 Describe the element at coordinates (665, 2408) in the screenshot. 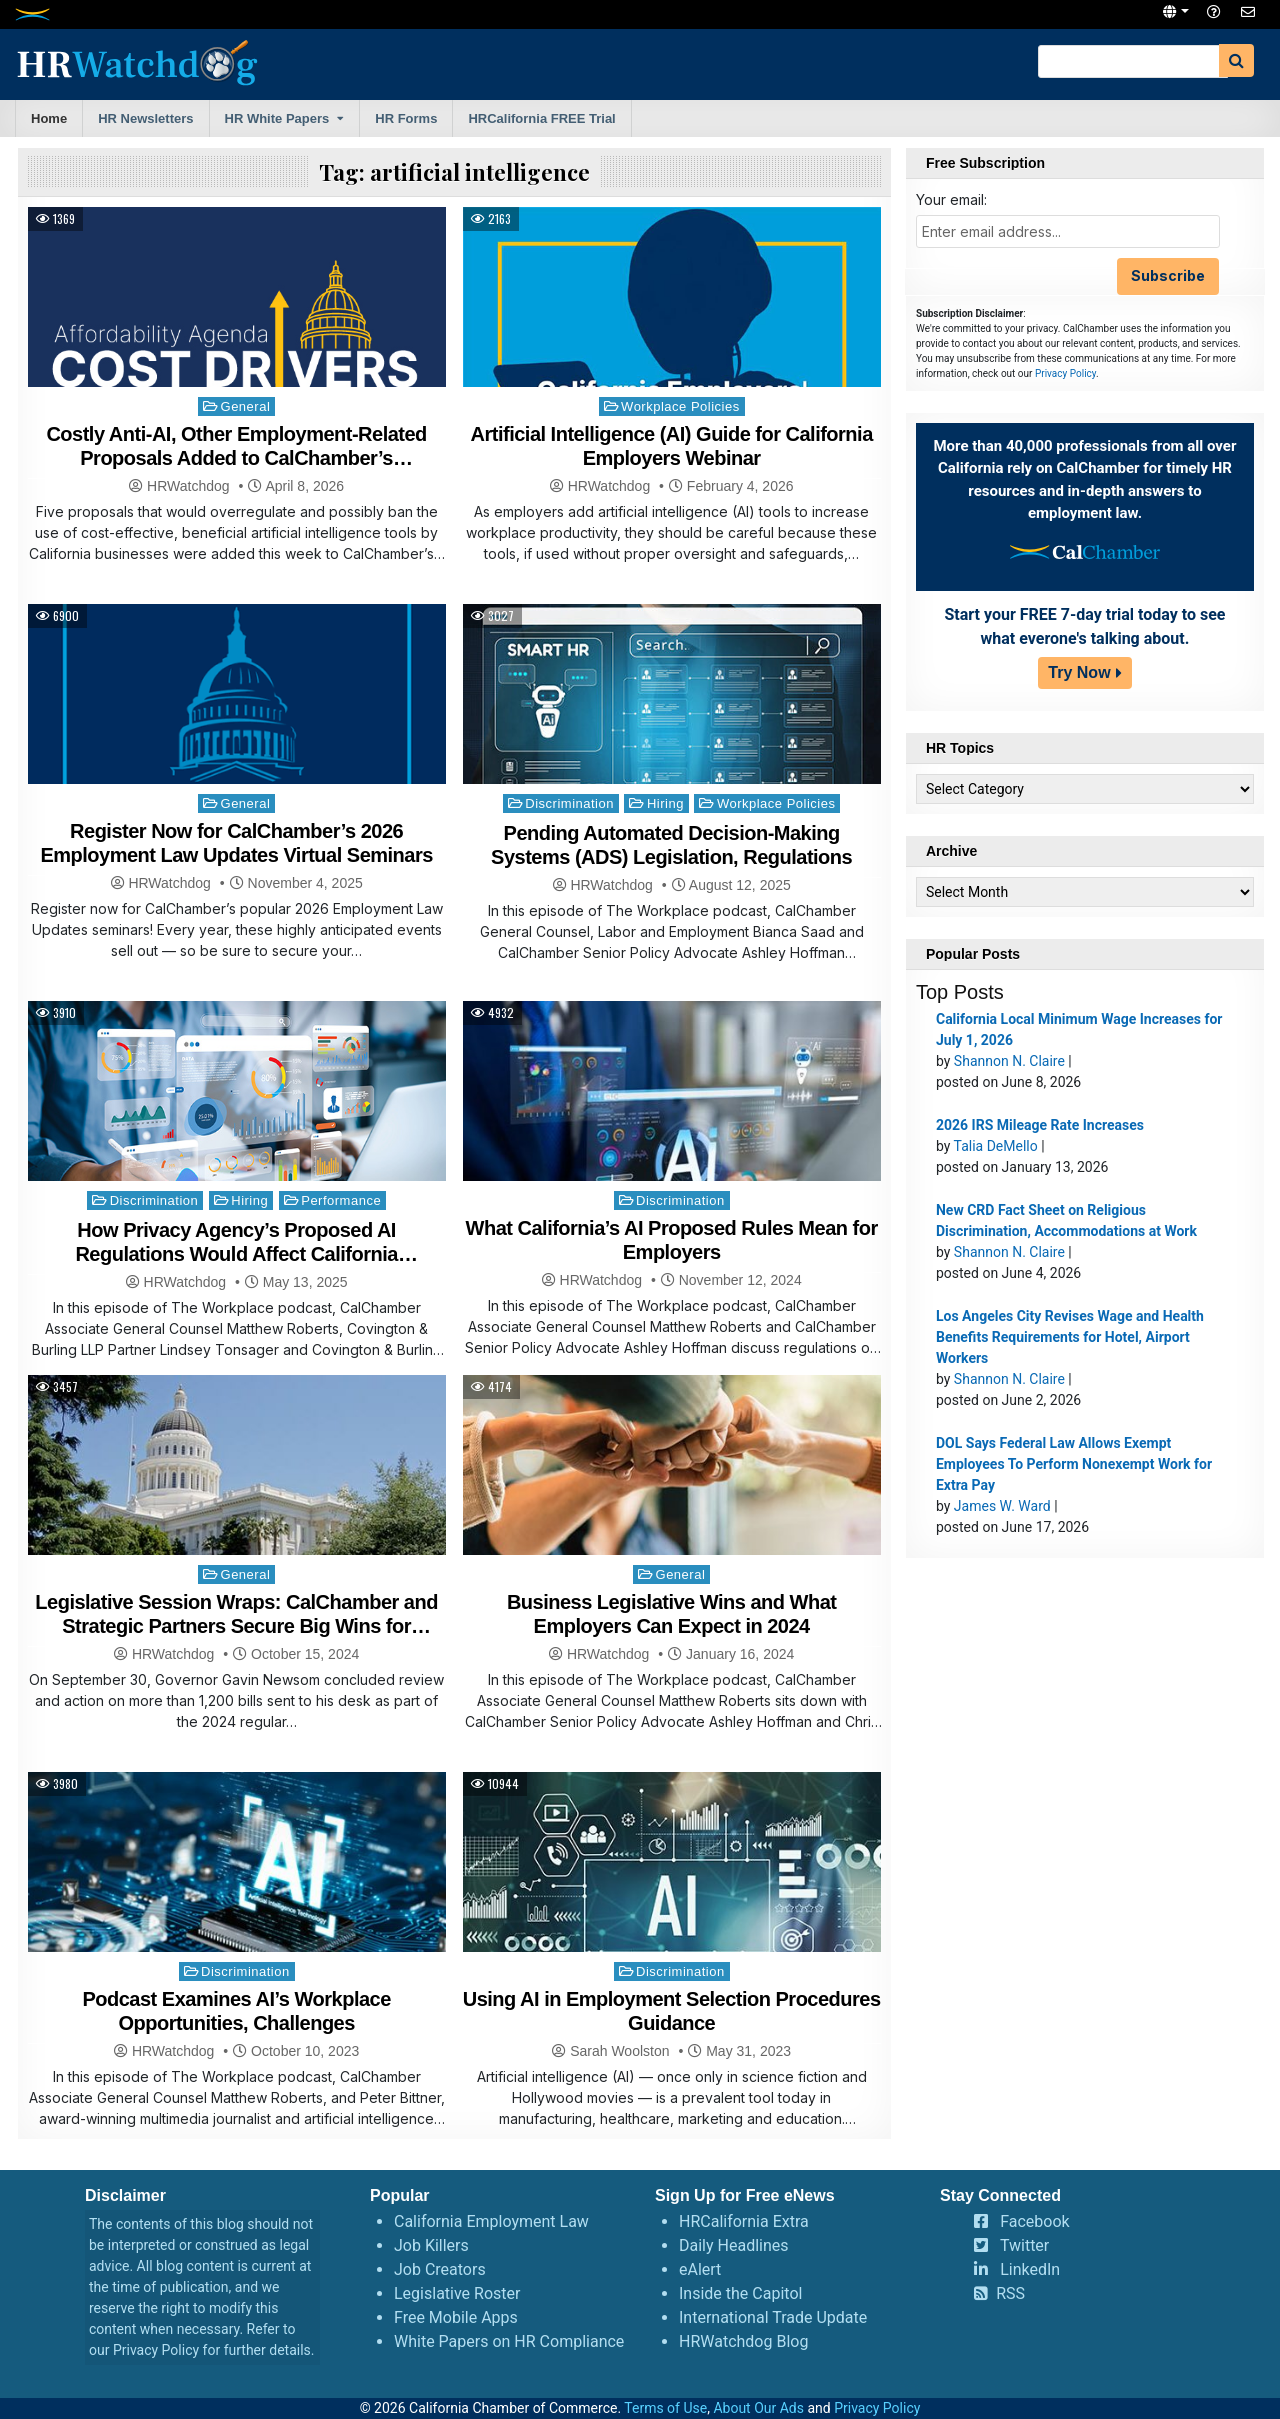

I see `Terms of Use` at that location.